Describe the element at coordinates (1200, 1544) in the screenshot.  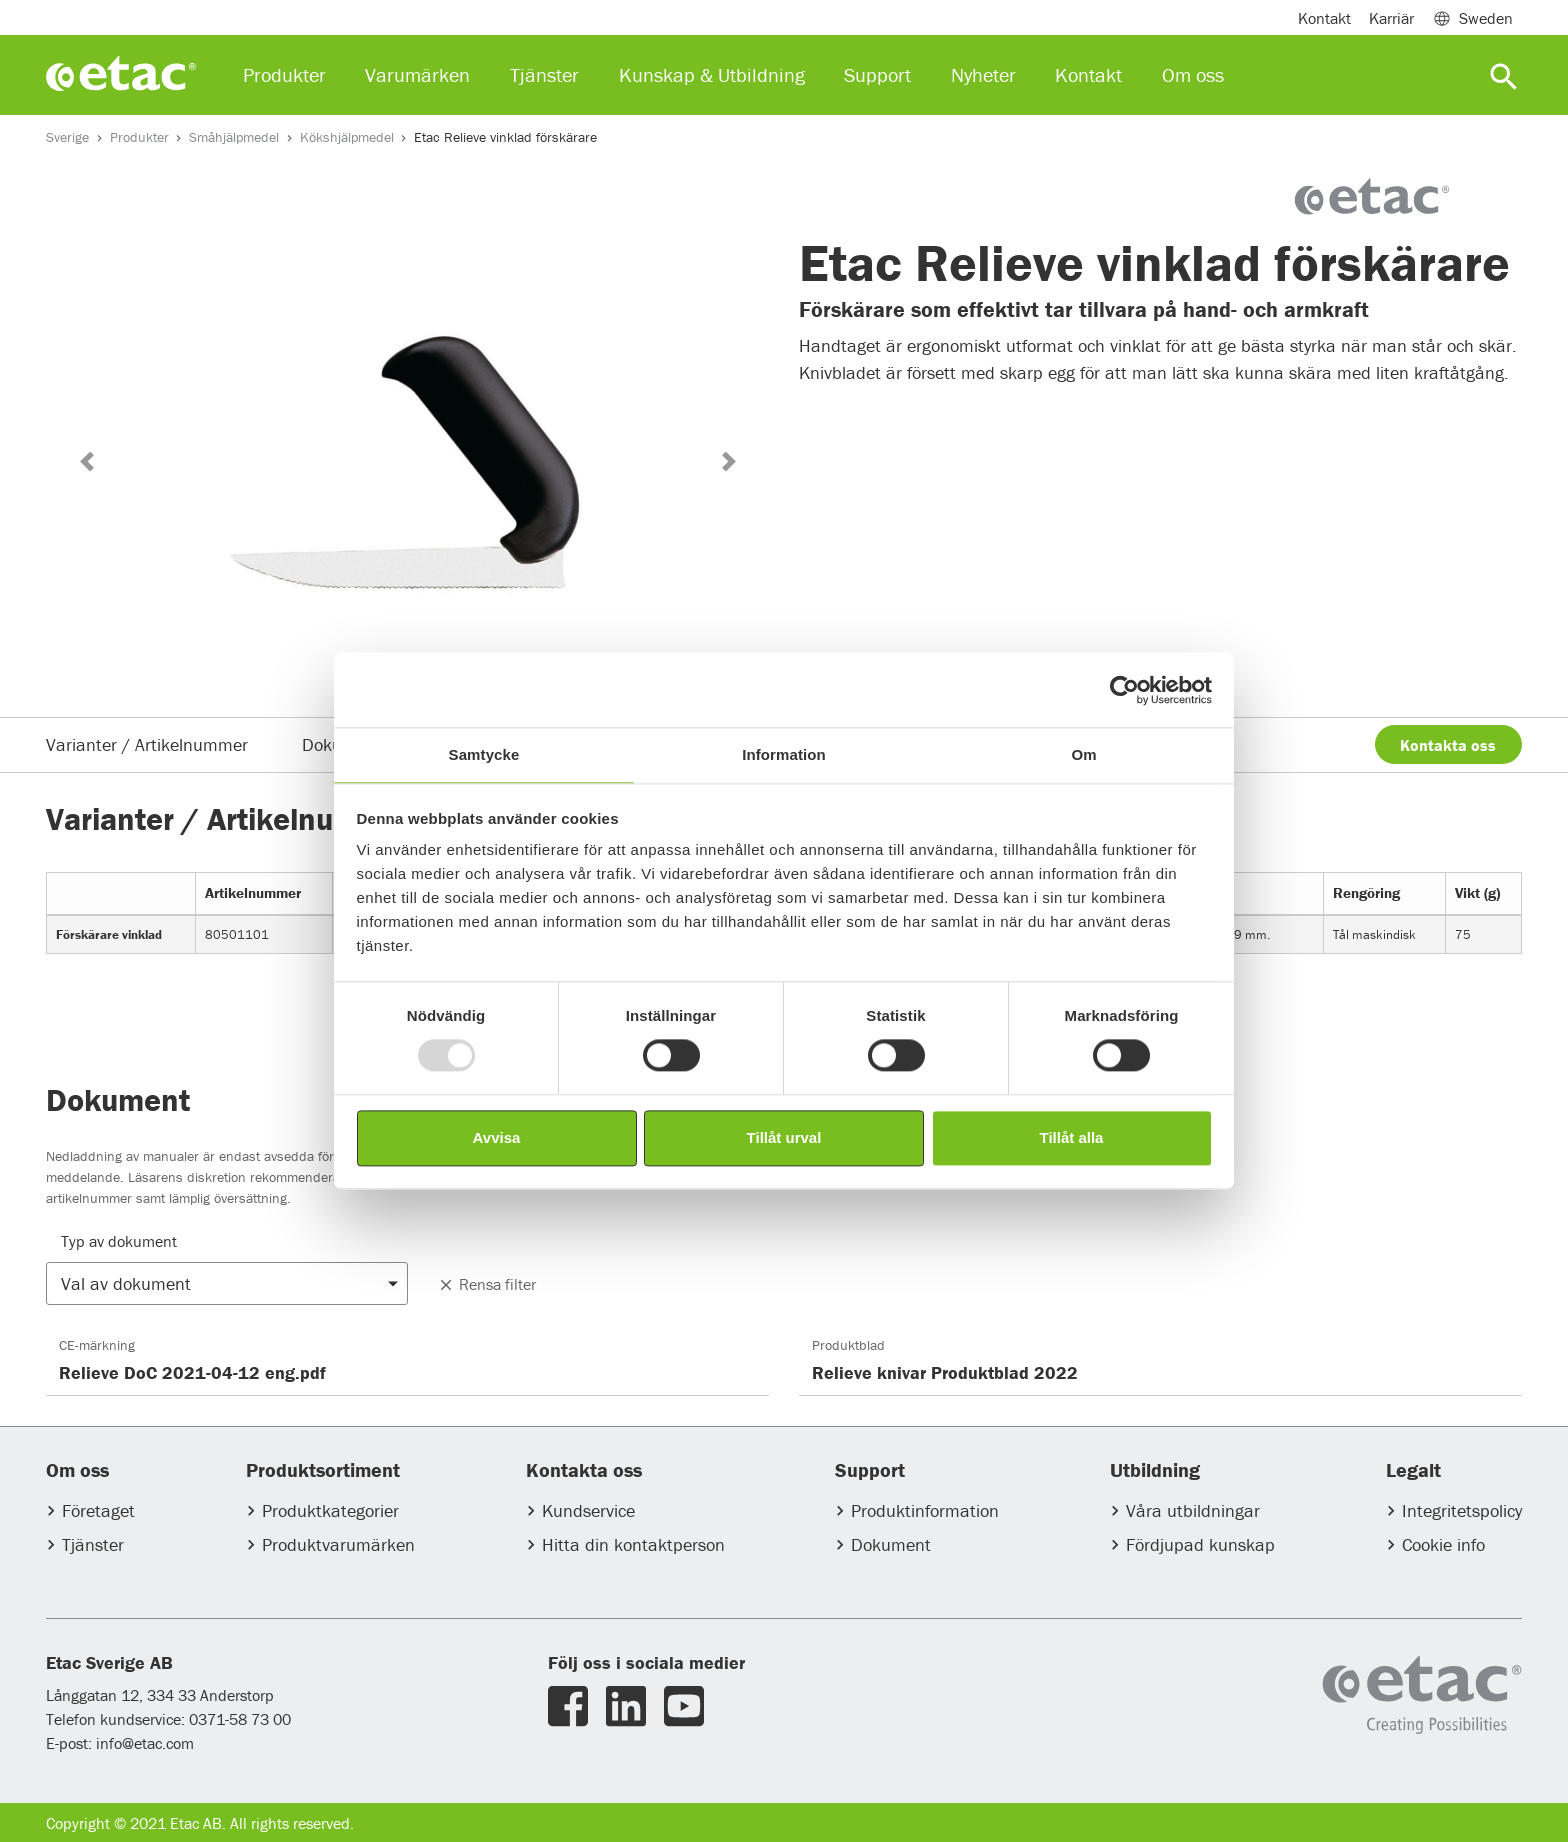
I see `Fördjupad kunskap` at that location.